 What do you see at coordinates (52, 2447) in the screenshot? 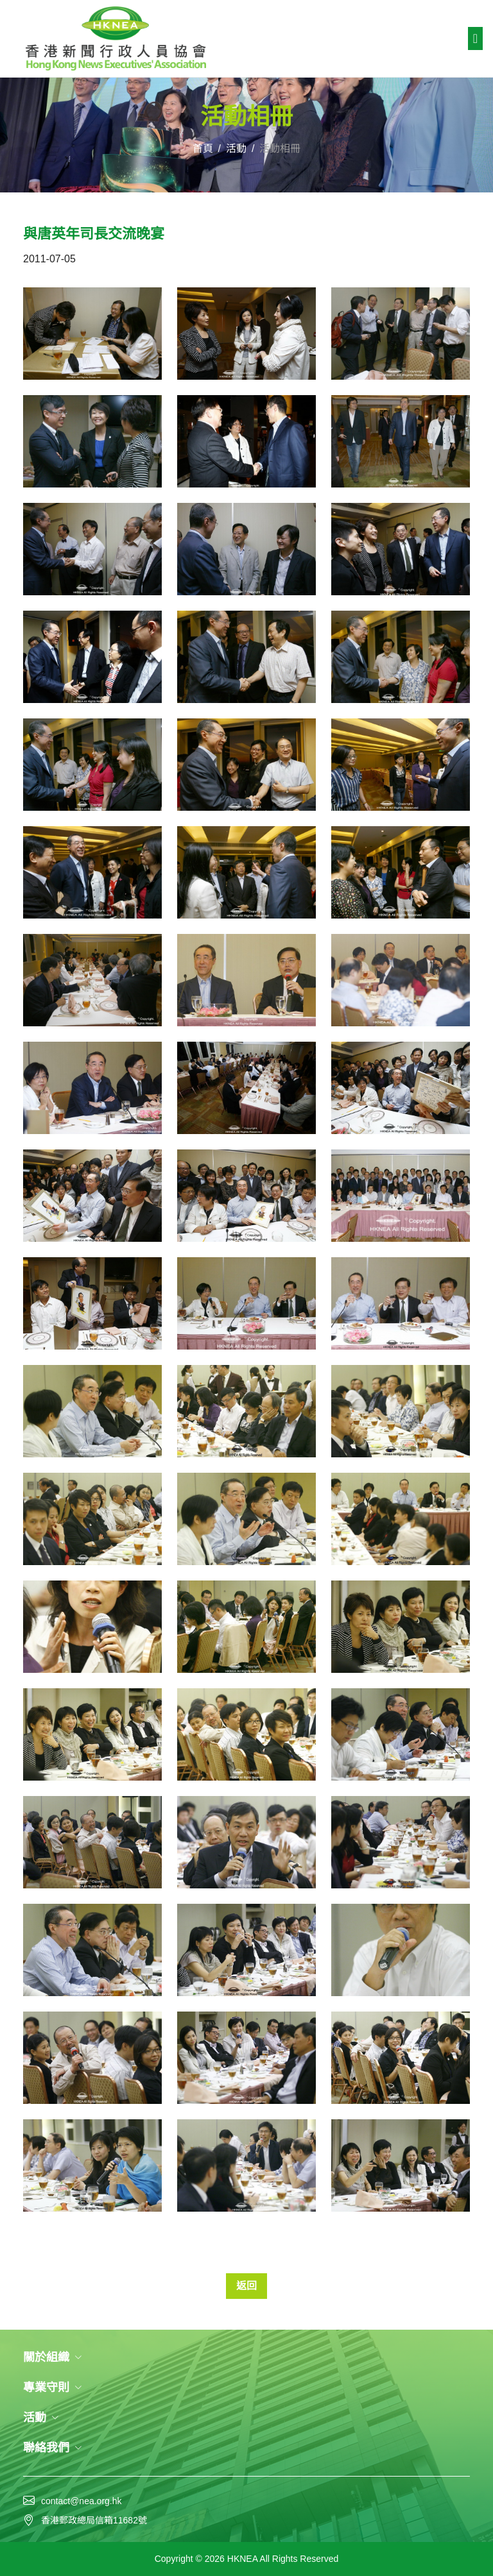
I see `聯絡我們 [button]` at bounding box center [52, 2447].